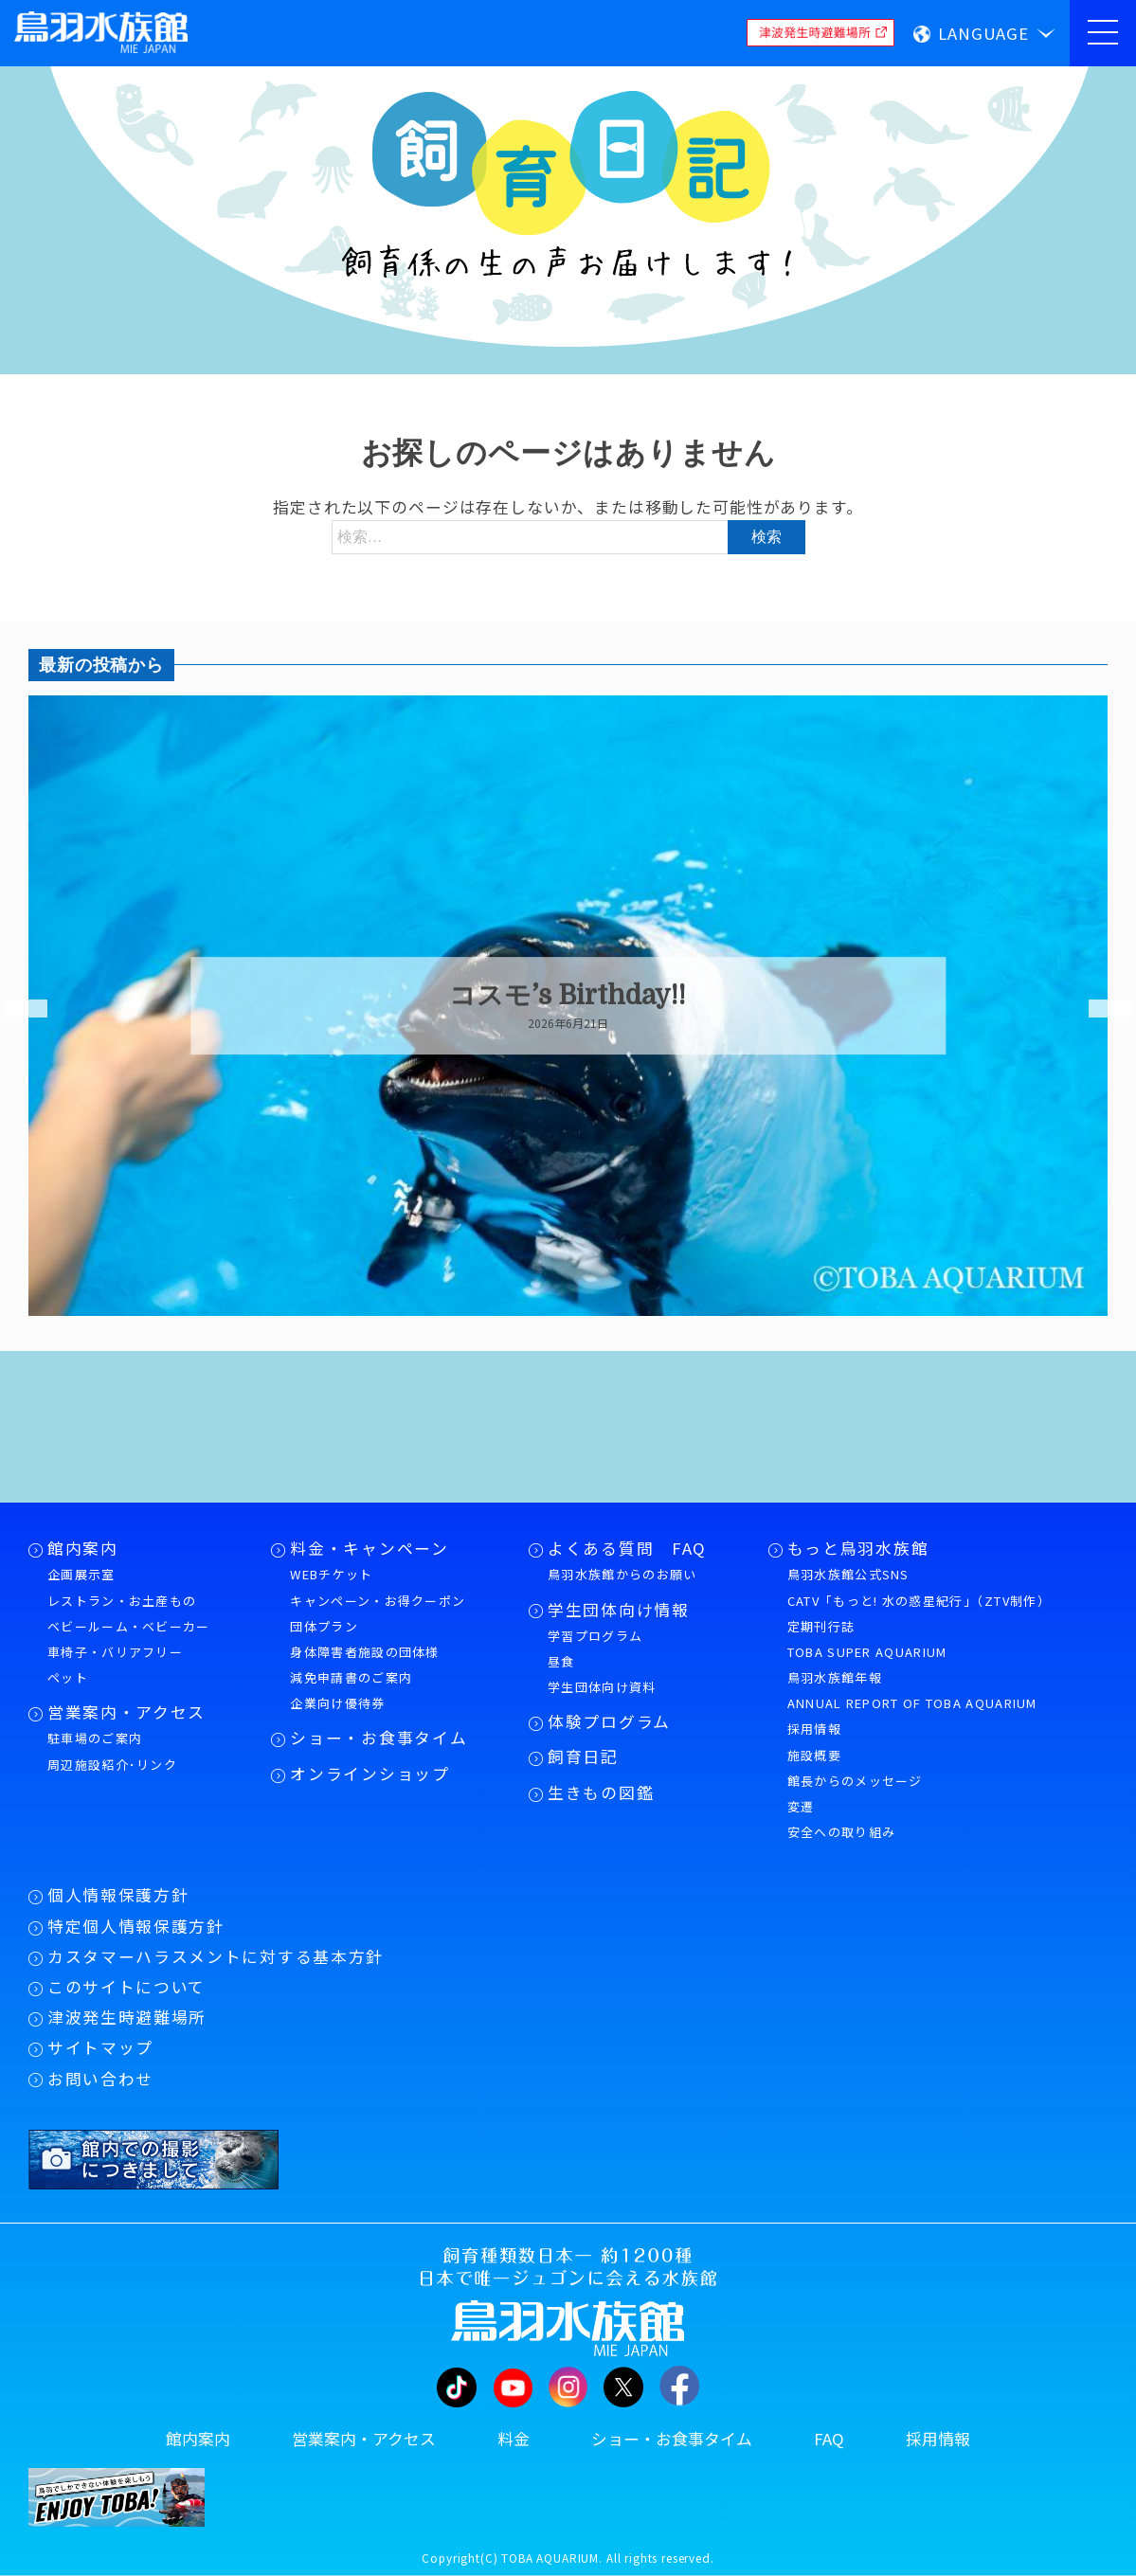  What do you see at coordinates (364, 1664) in the screenshot?
I see `身体障害者施設の団体様減免申請書のご案内` at bounding box center [364, 1664].